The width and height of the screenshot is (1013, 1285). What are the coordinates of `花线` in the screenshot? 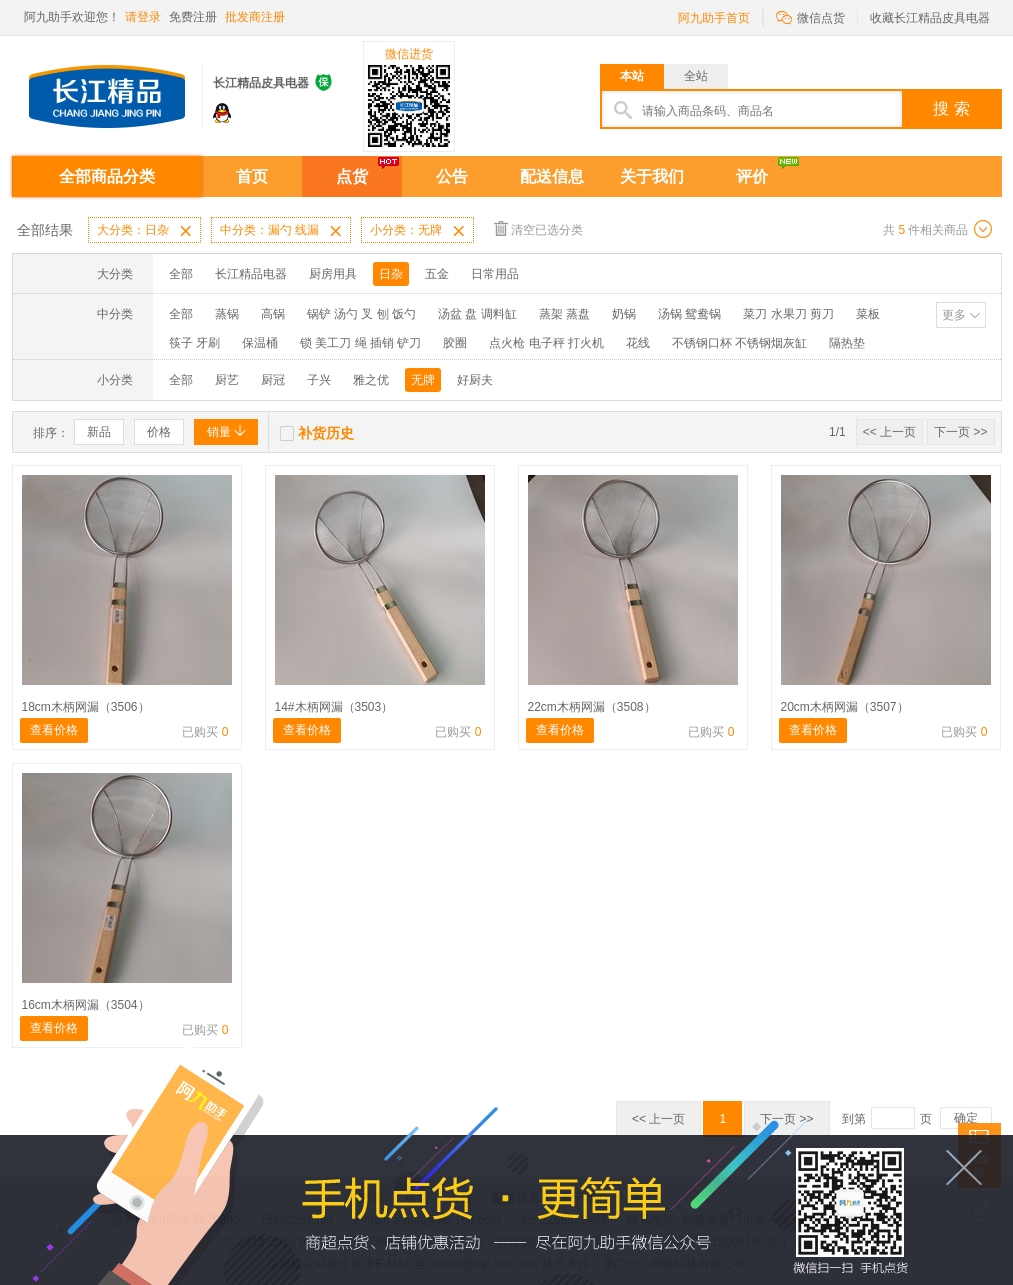 It's located at (638, 343).